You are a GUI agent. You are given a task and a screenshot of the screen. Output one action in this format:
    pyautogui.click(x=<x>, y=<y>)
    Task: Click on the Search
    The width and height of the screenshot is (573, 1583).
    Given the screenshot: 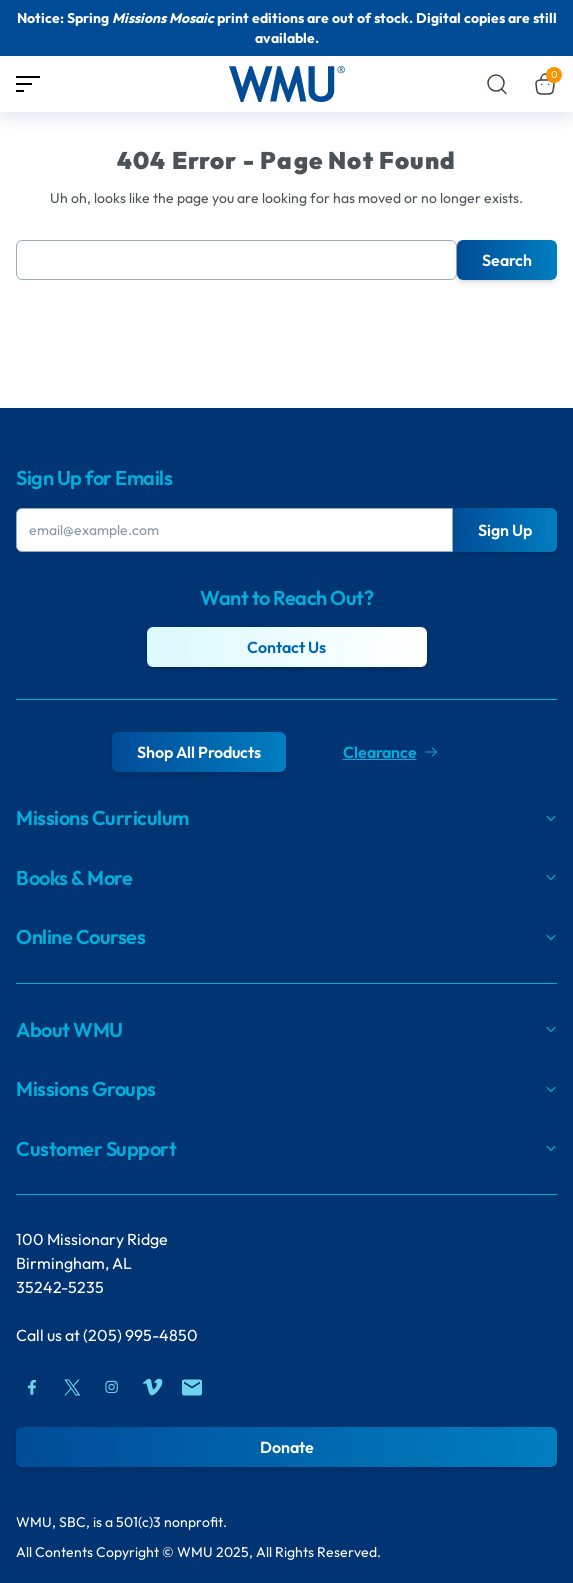 What is the action you would take?
    pyautogui.click(x=507, y=260)
    